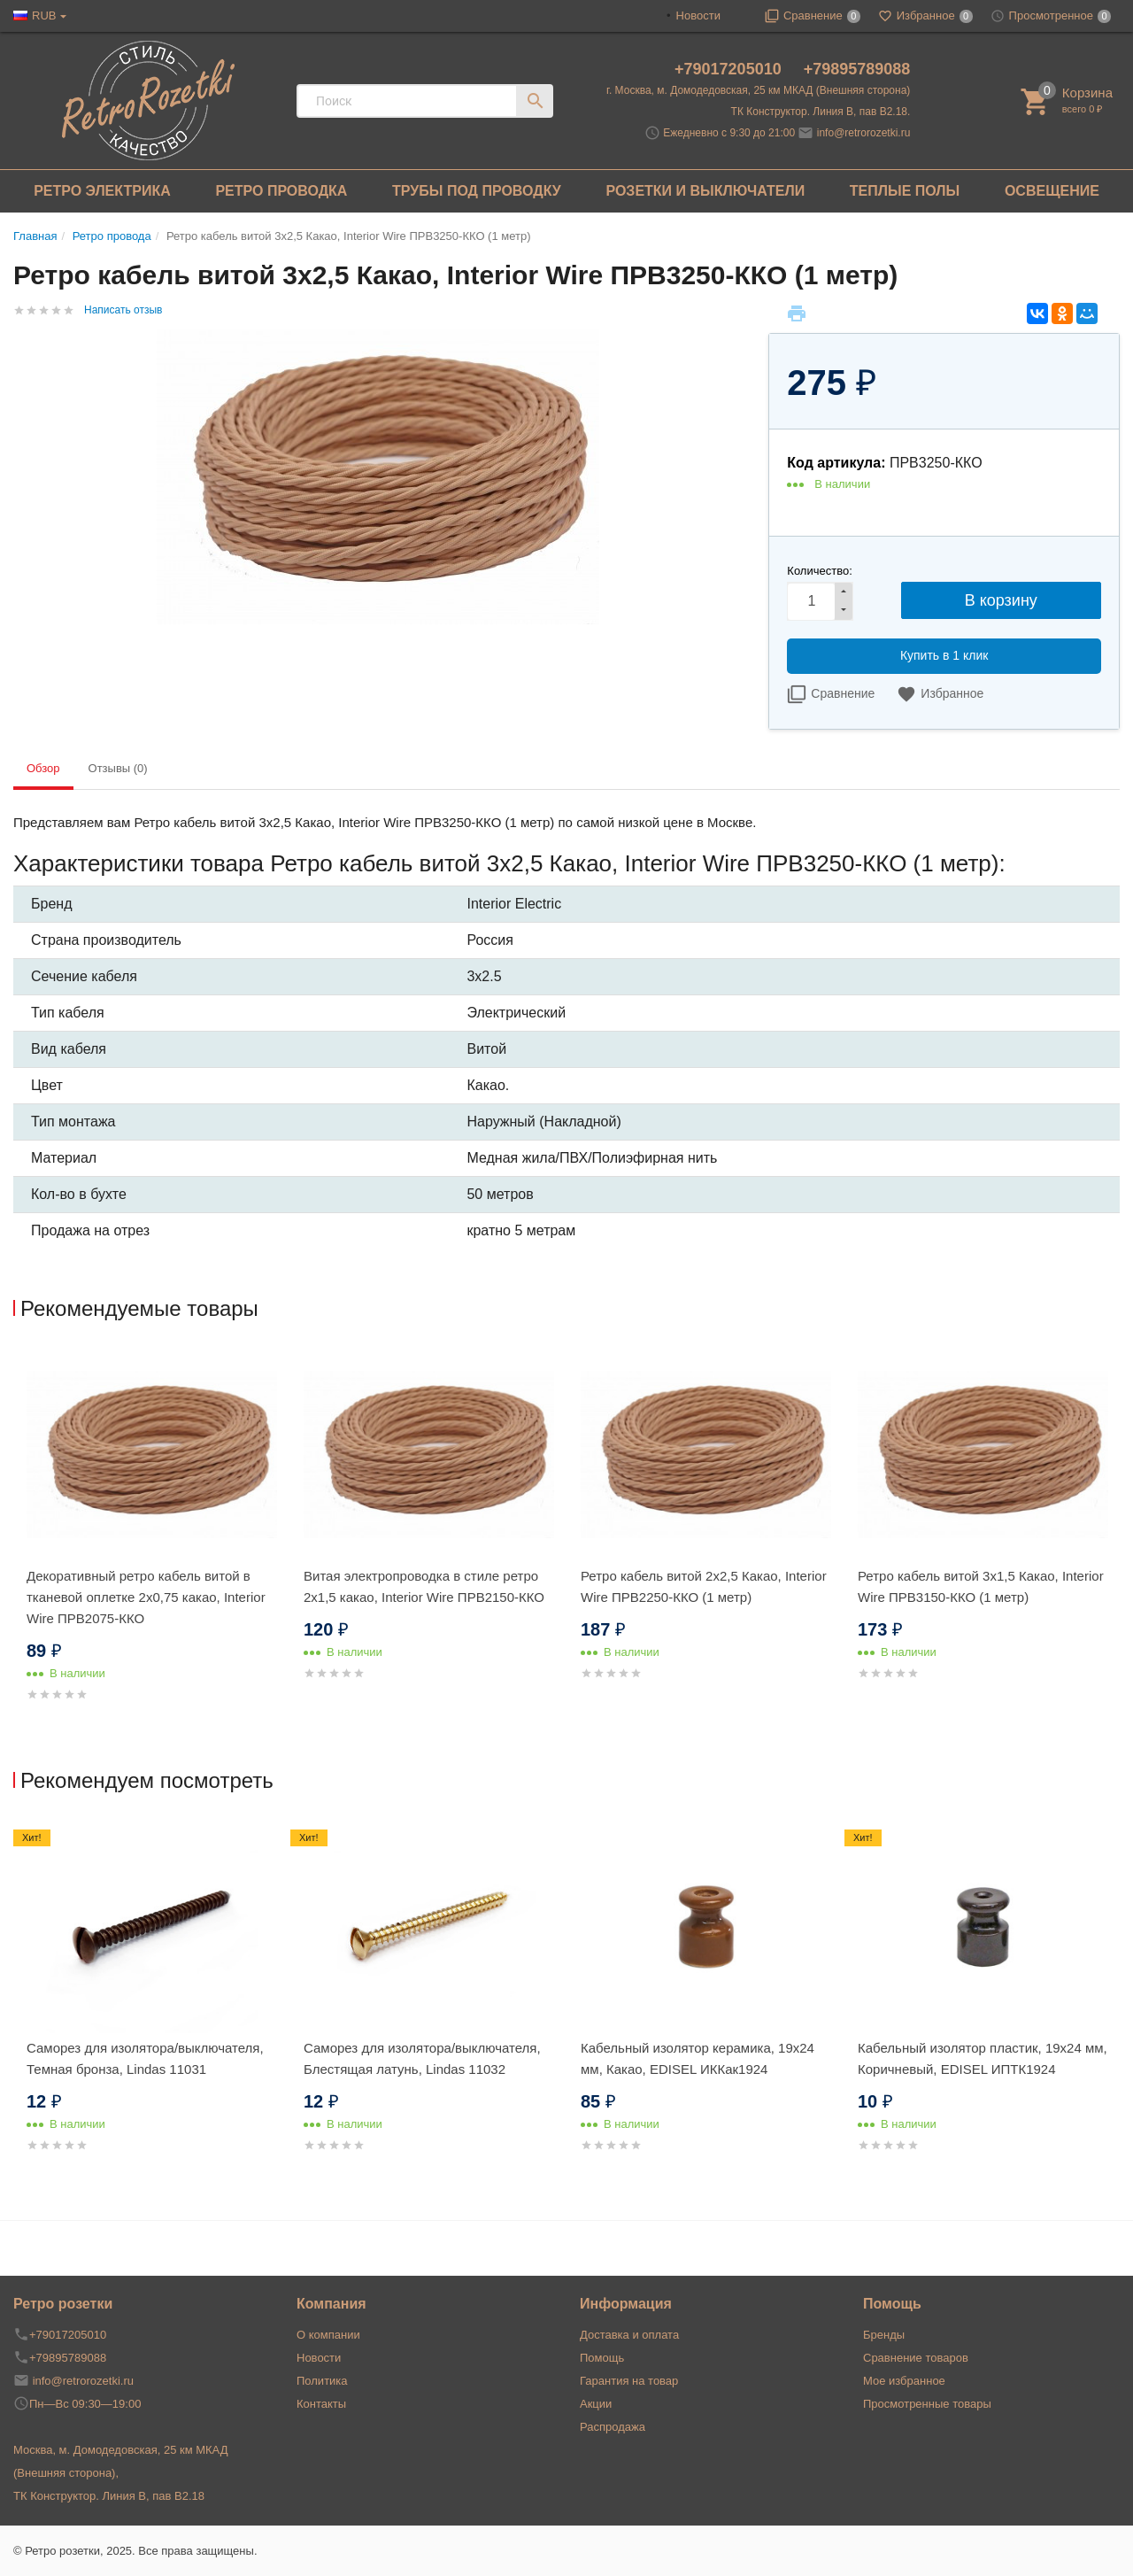 The image size is (1133, 2576). Describe the element at coordinates (884, 2334) in the screenshot. I see `Бренды` at that location.